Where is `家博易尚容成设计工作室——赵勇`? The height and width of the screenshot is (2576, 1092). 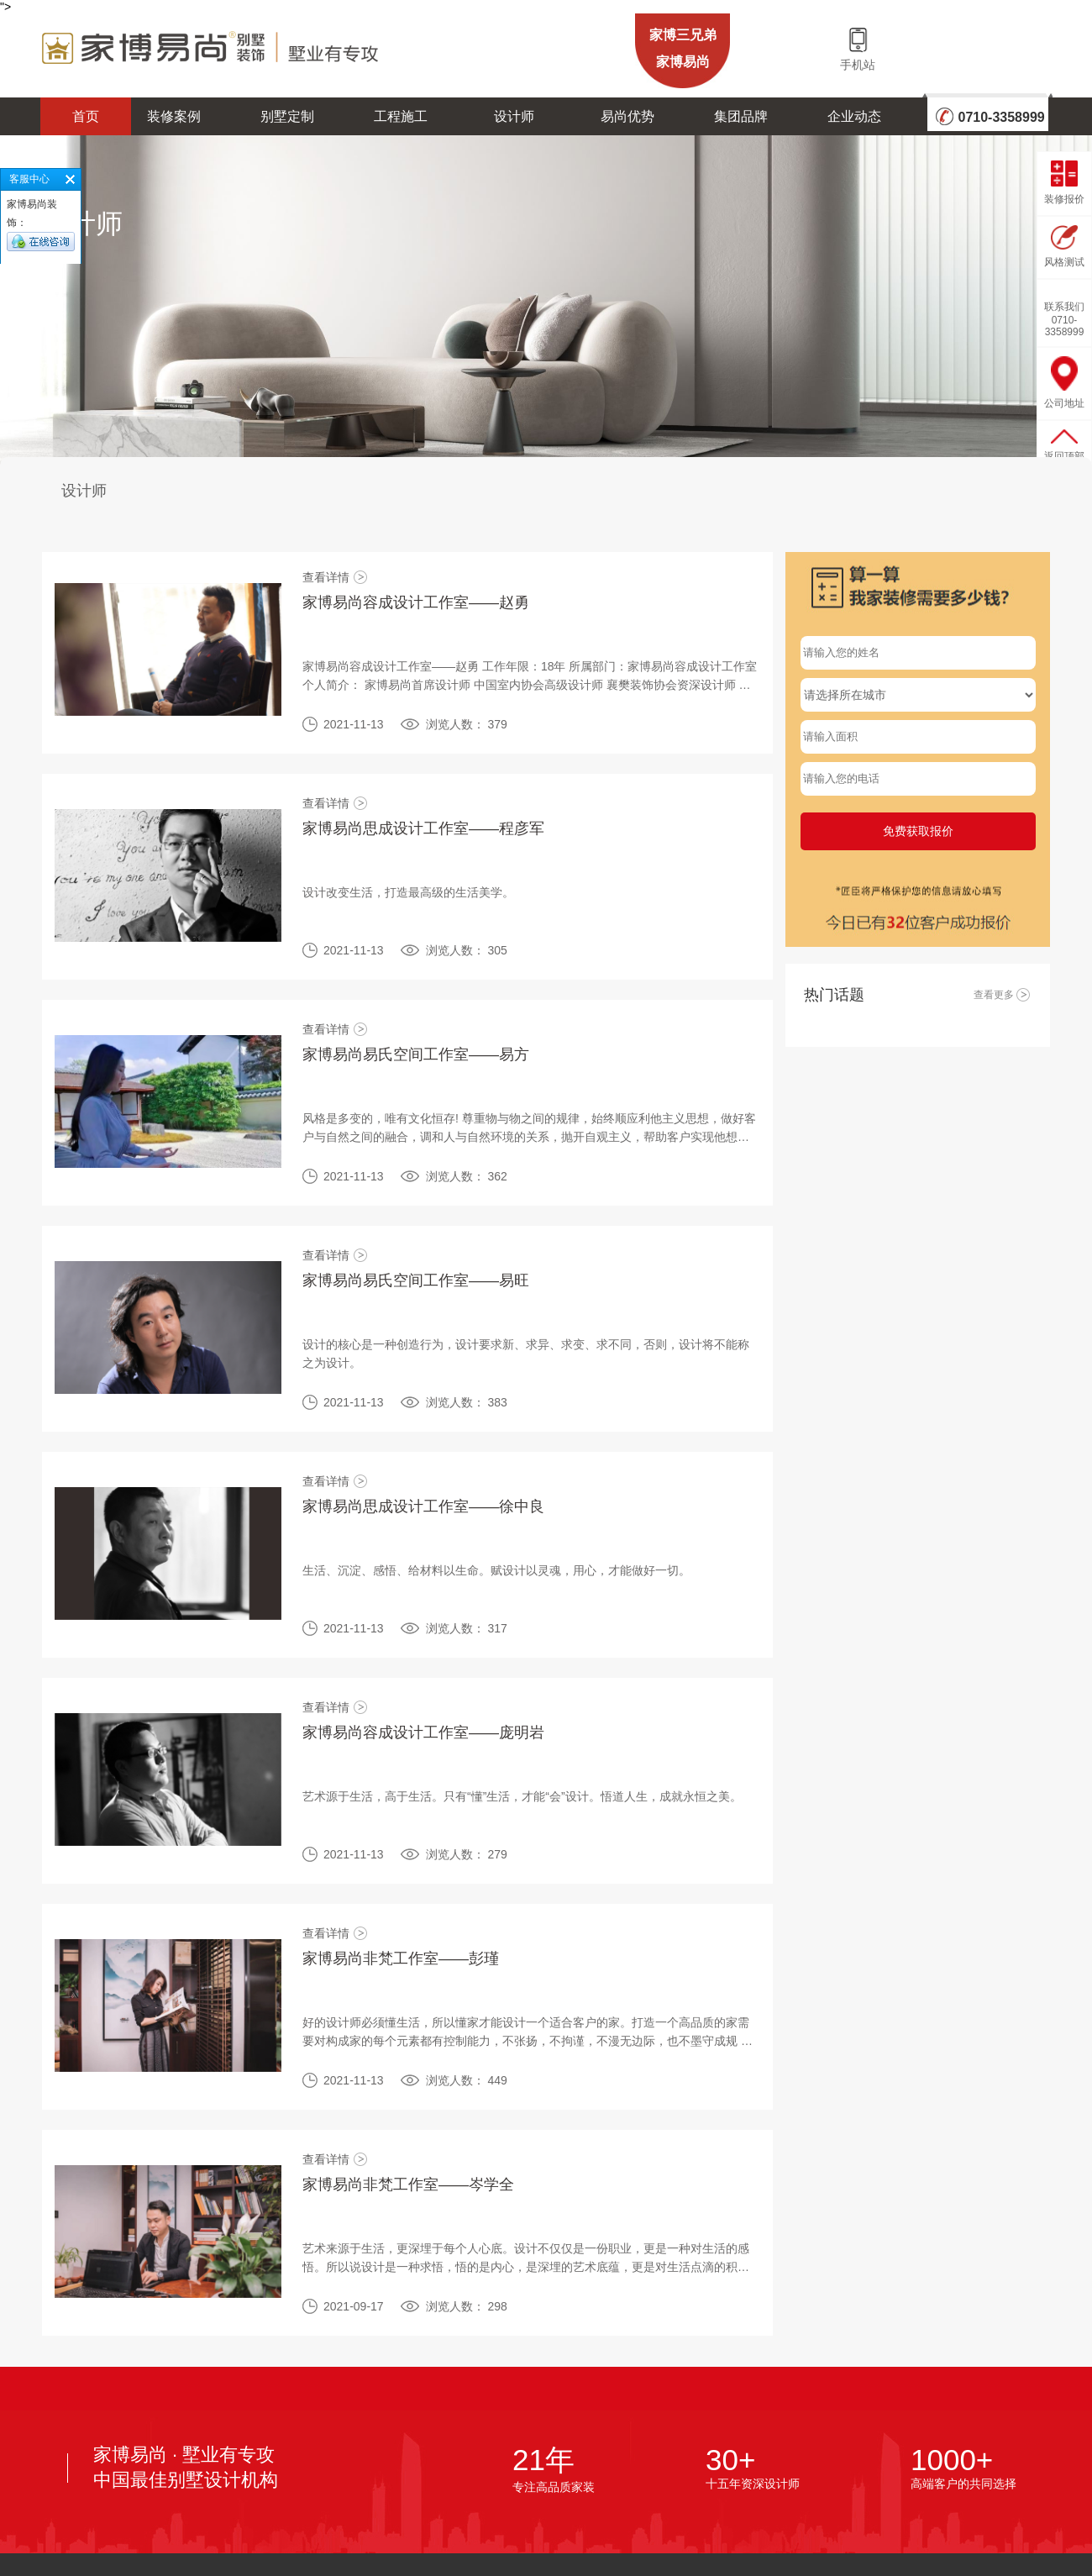
家博易尚容成设计工作室——赵勇 is located at coordinates (415, 602).